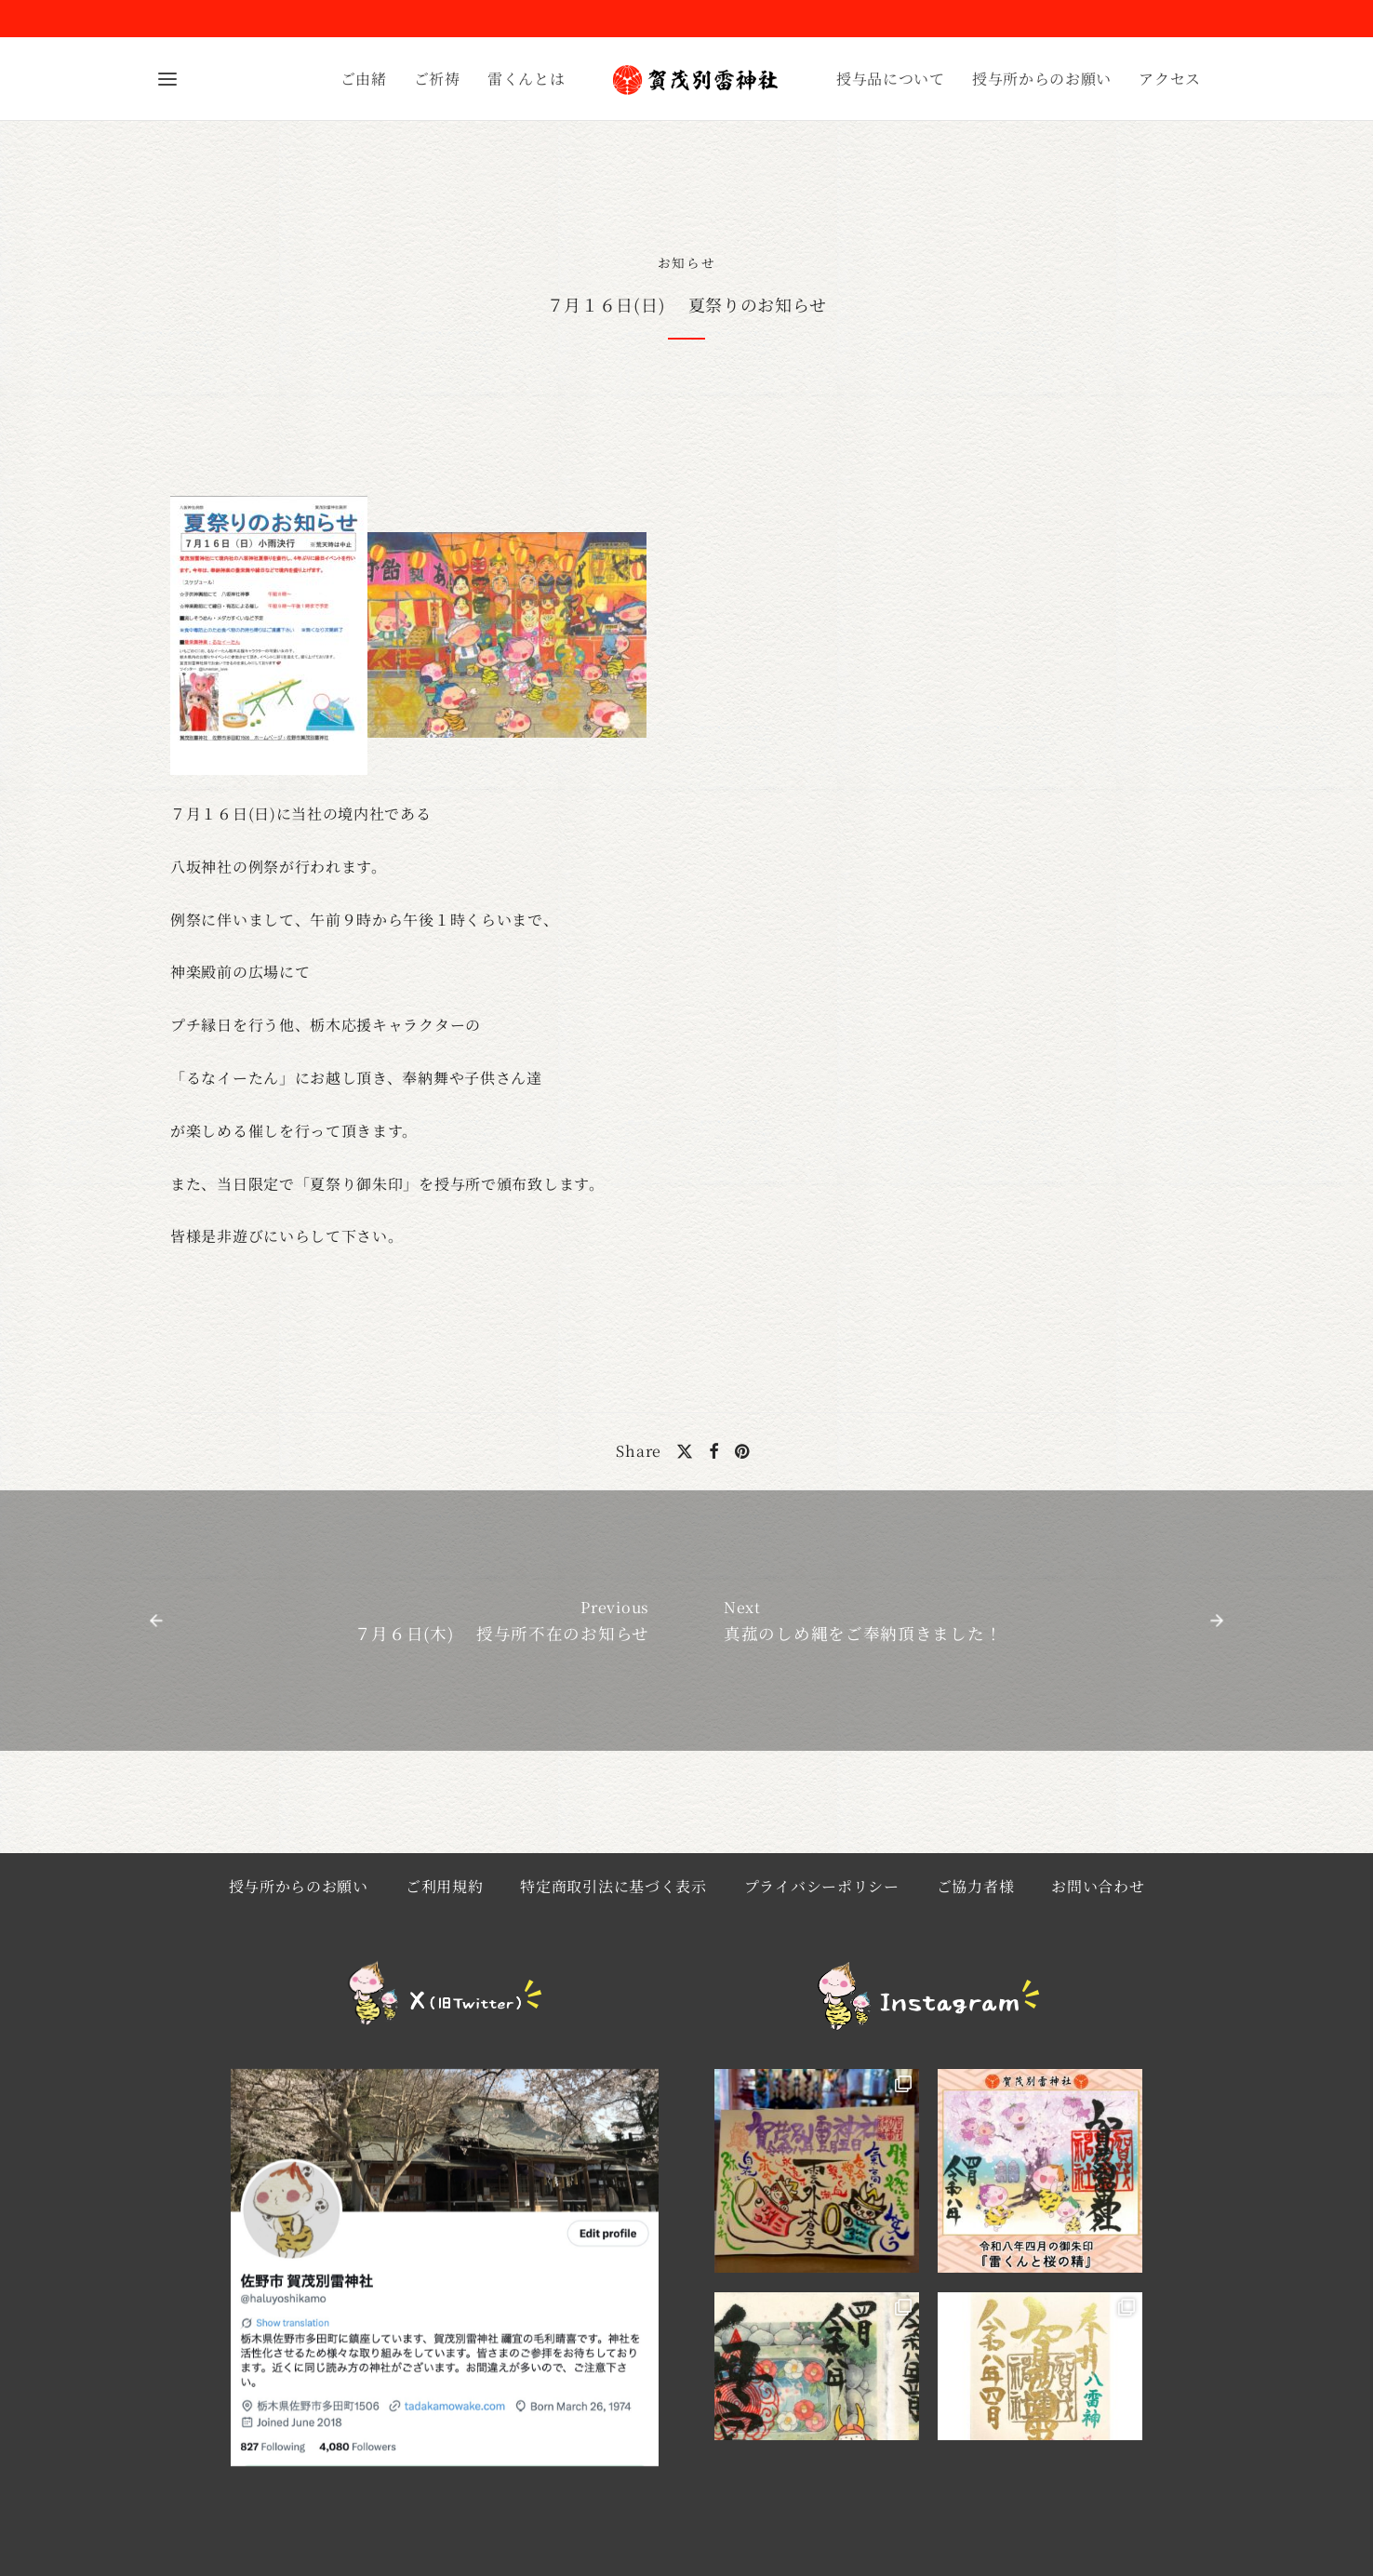 The height and width of the screenshot is (2576, 1373). What do you see at coordinates (976, 1886) in the screenshot?
I see `ご協力者様` at bounding box center [976, 1886].